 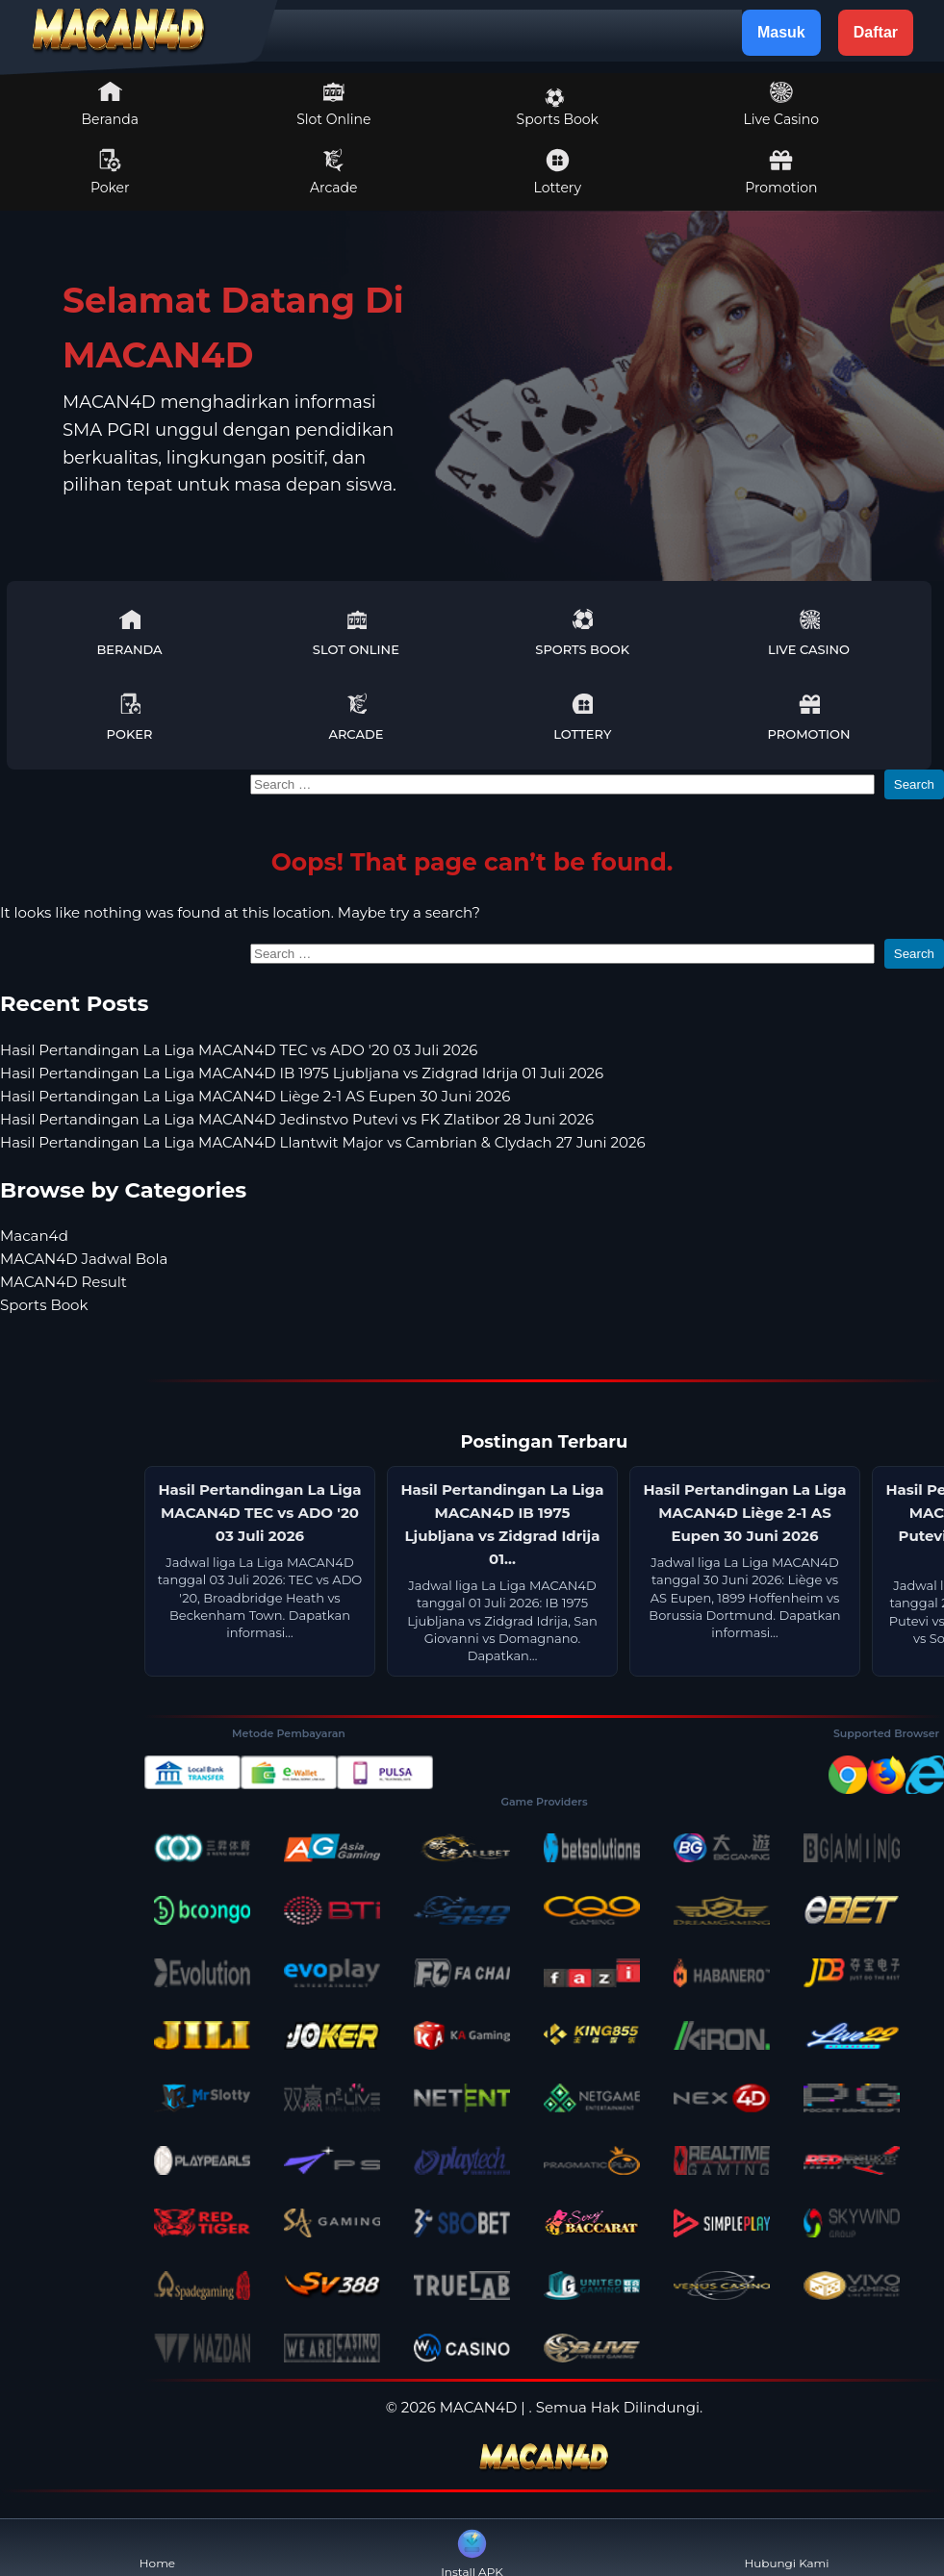 I want to click on Hasil Pertandingan La Liga MACAN4D Jedinstvo Putevi vs FK Zlatibor 28 Juni 2026, so click(x=297, y=1119).